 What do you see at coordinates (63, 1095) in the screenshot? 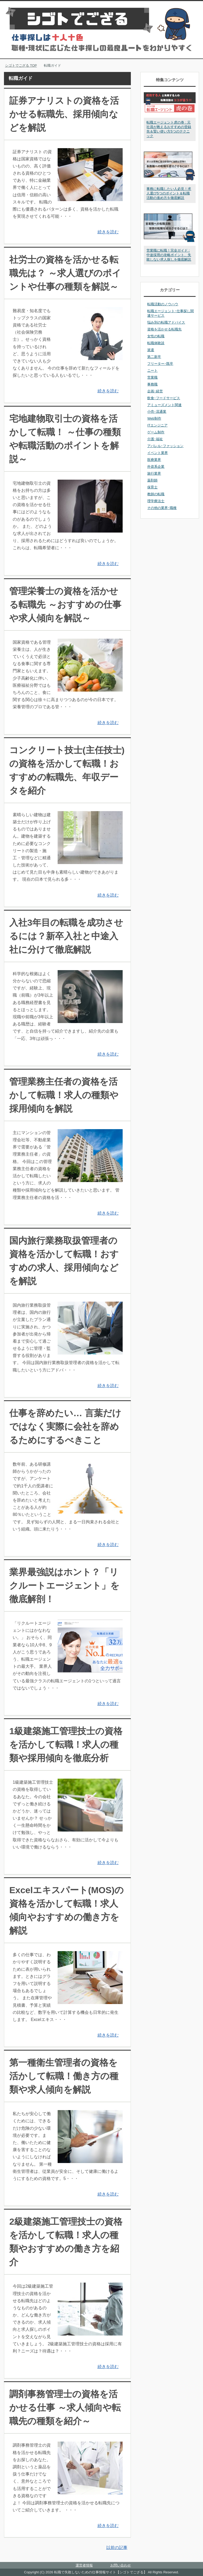
I see `管理業務主任者の資格を活かして転職！求人の種類や採用傾向を解説` at bounding box center [63, 1095].